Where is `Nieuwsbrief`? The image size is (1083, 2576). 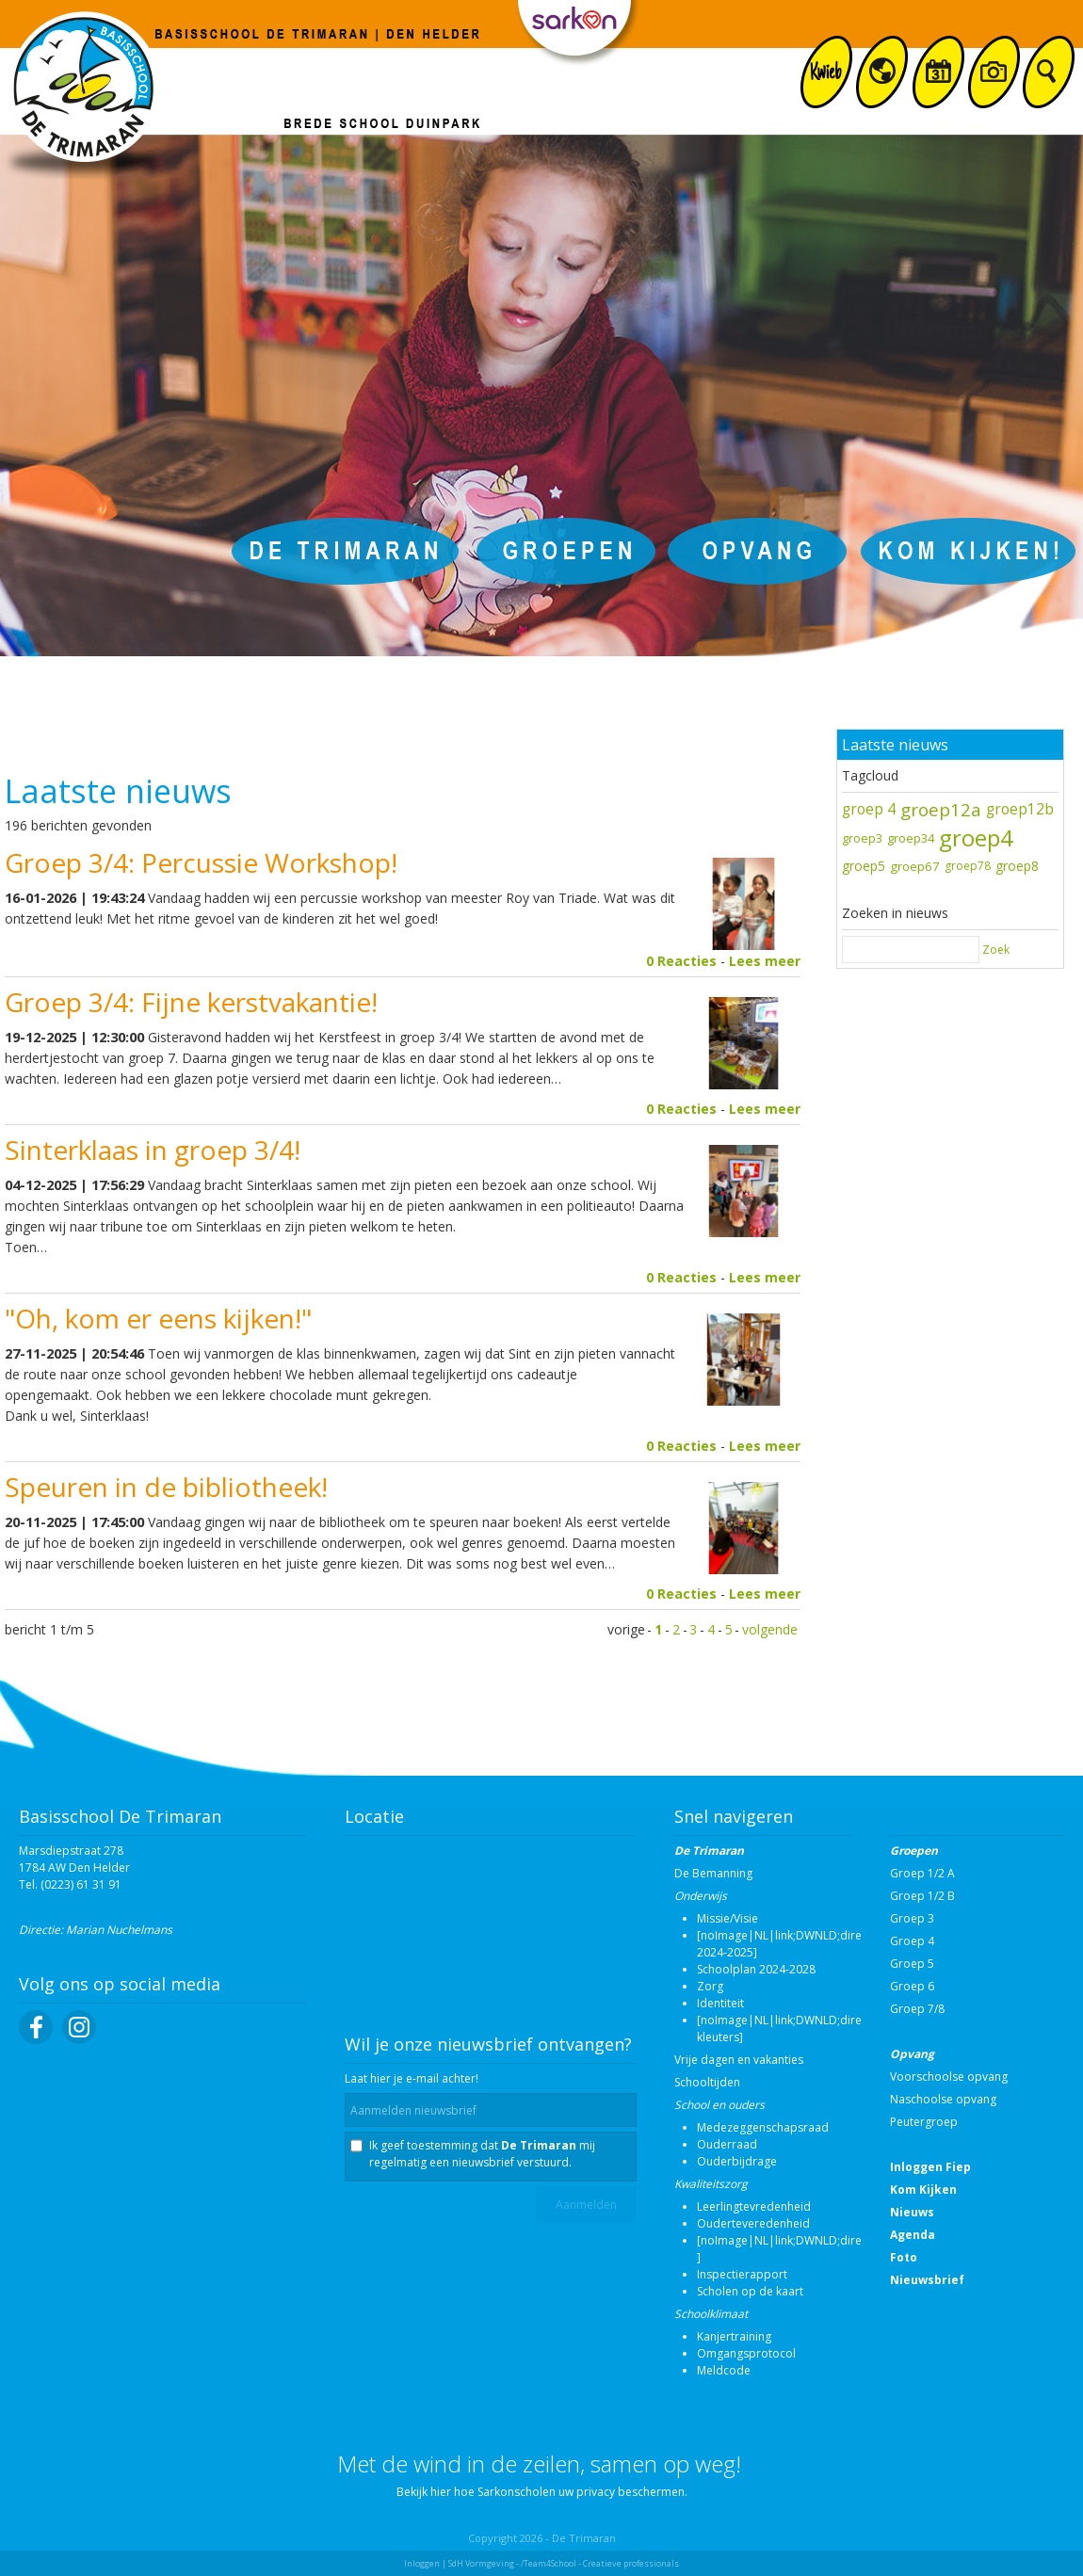 Nieuwsbrief is located at coordinates (927, 2280).